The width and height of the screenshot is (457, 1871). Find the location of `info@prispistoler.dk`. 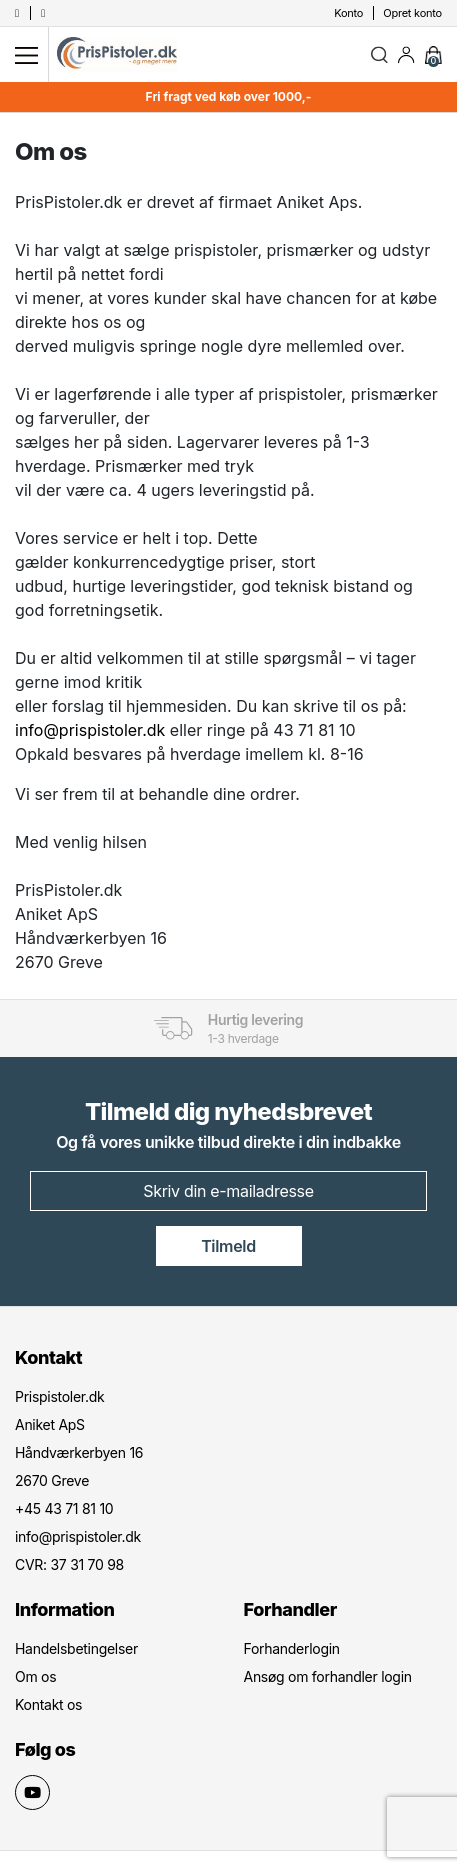

info@prispistoler.dk is located at coordinates (90, 730).